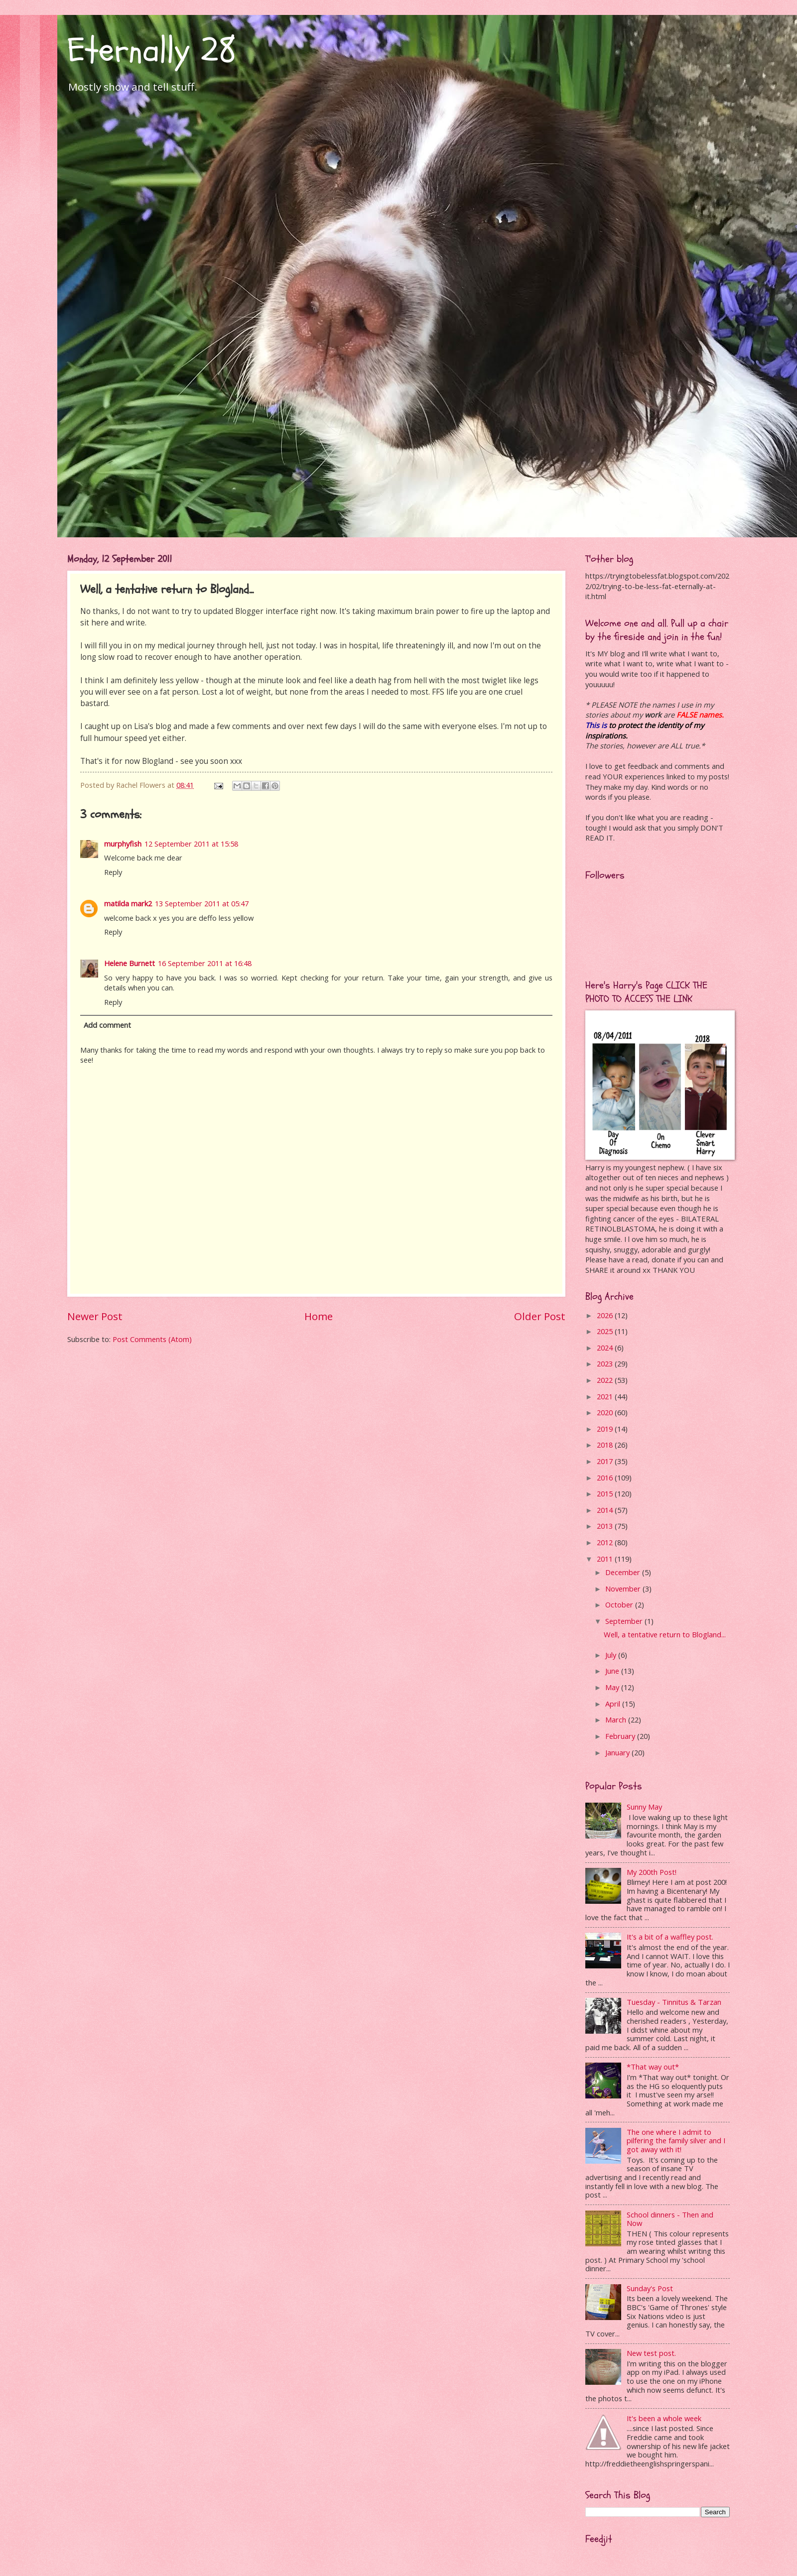  What do you see at coordinates (613, 1687) in the screenshot?
I see `May` at bounding box center [613, 1687].